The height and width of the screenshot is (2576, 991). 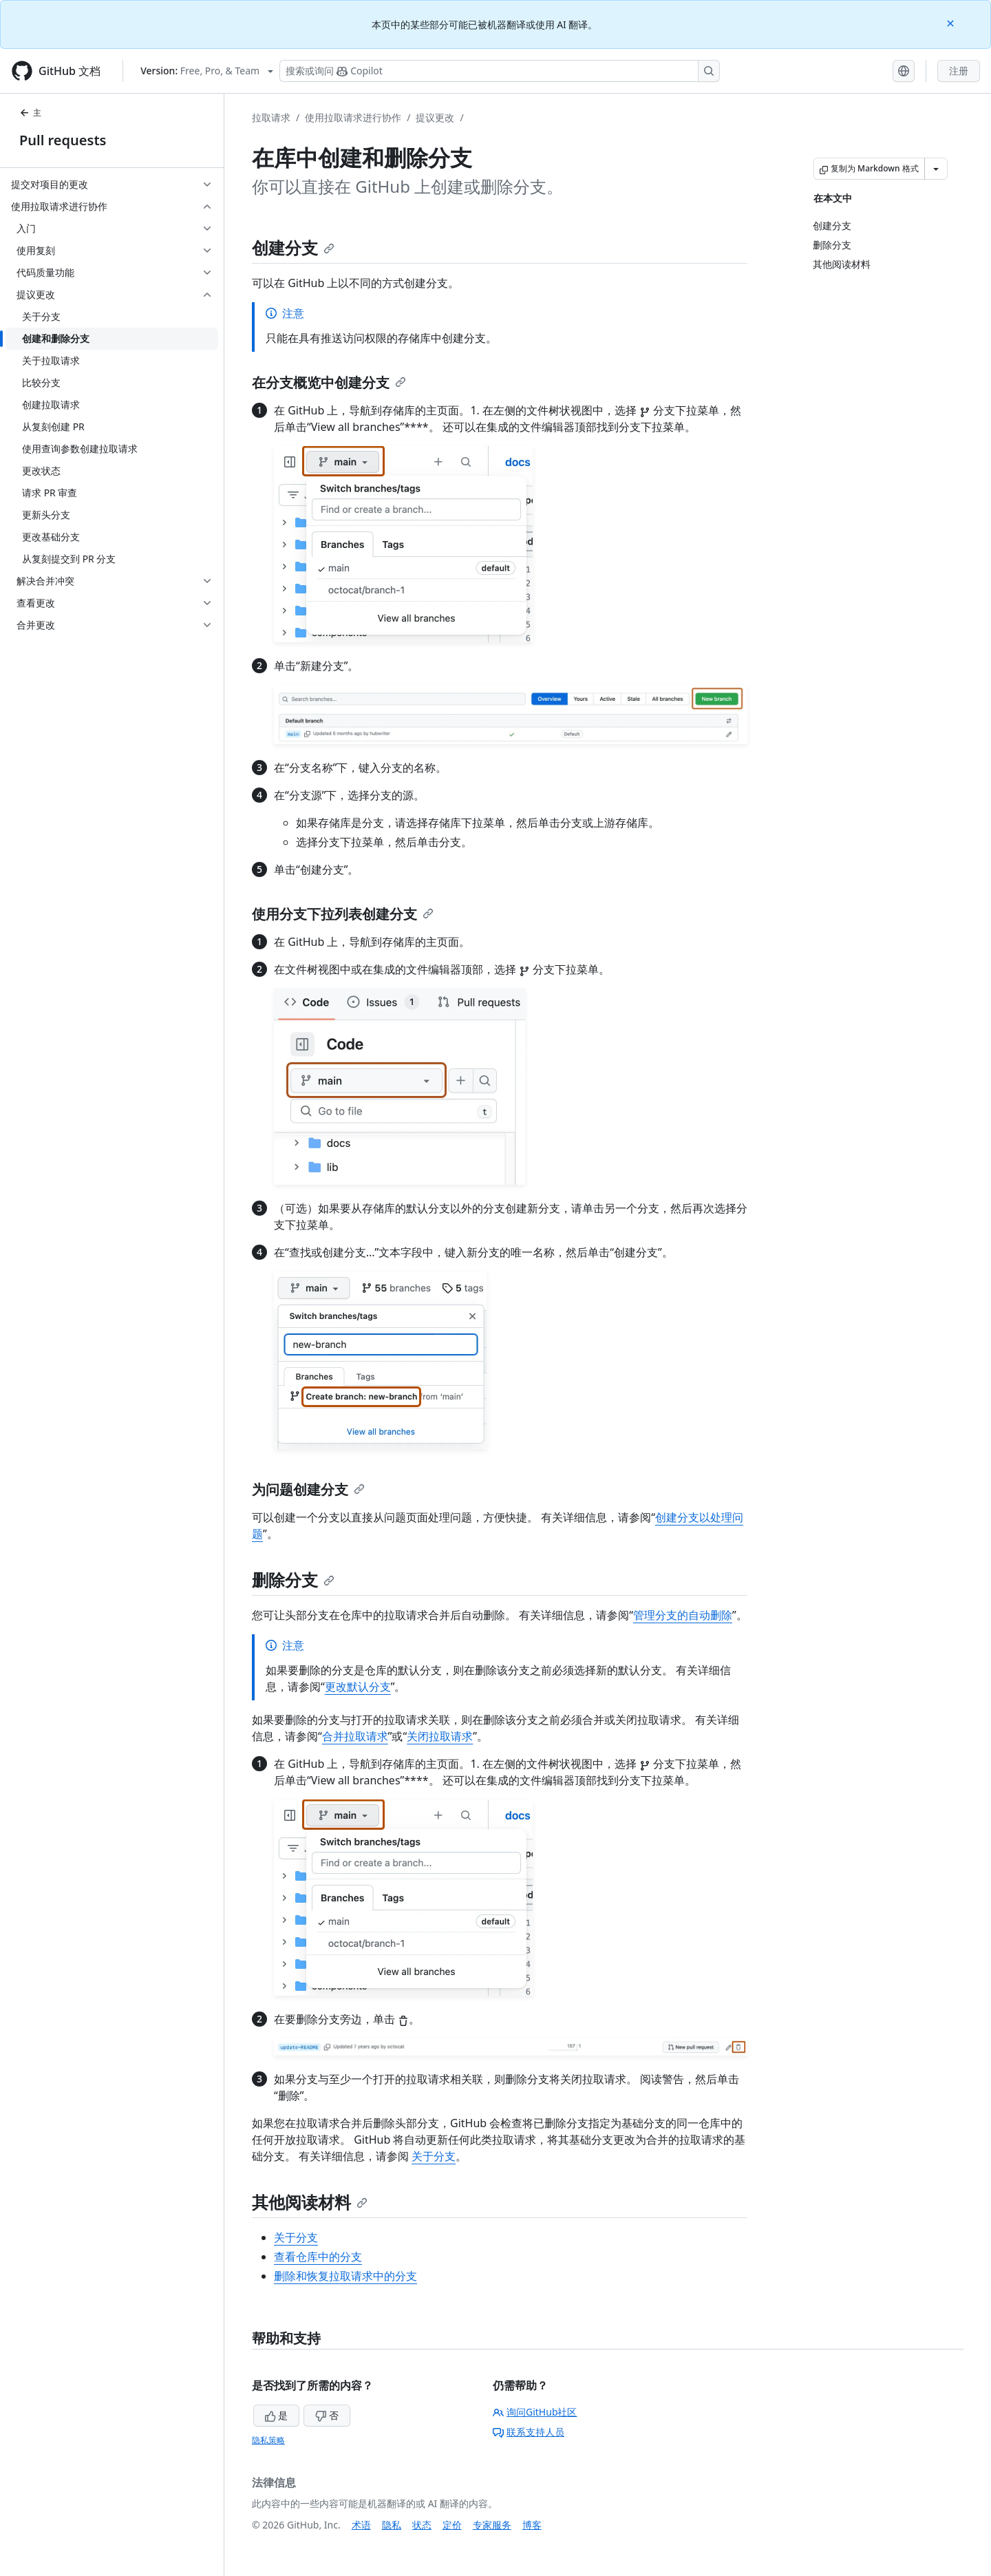 I want to click on [更多 Markdown 选项], so click(x=936, y=169).